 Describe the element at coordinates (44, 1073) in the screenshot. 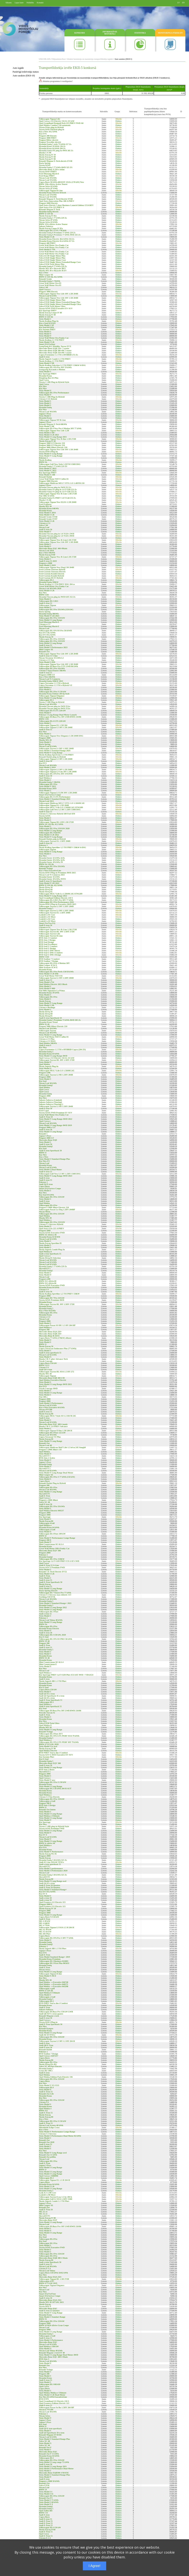

I see `Peugeot e208` at that location.